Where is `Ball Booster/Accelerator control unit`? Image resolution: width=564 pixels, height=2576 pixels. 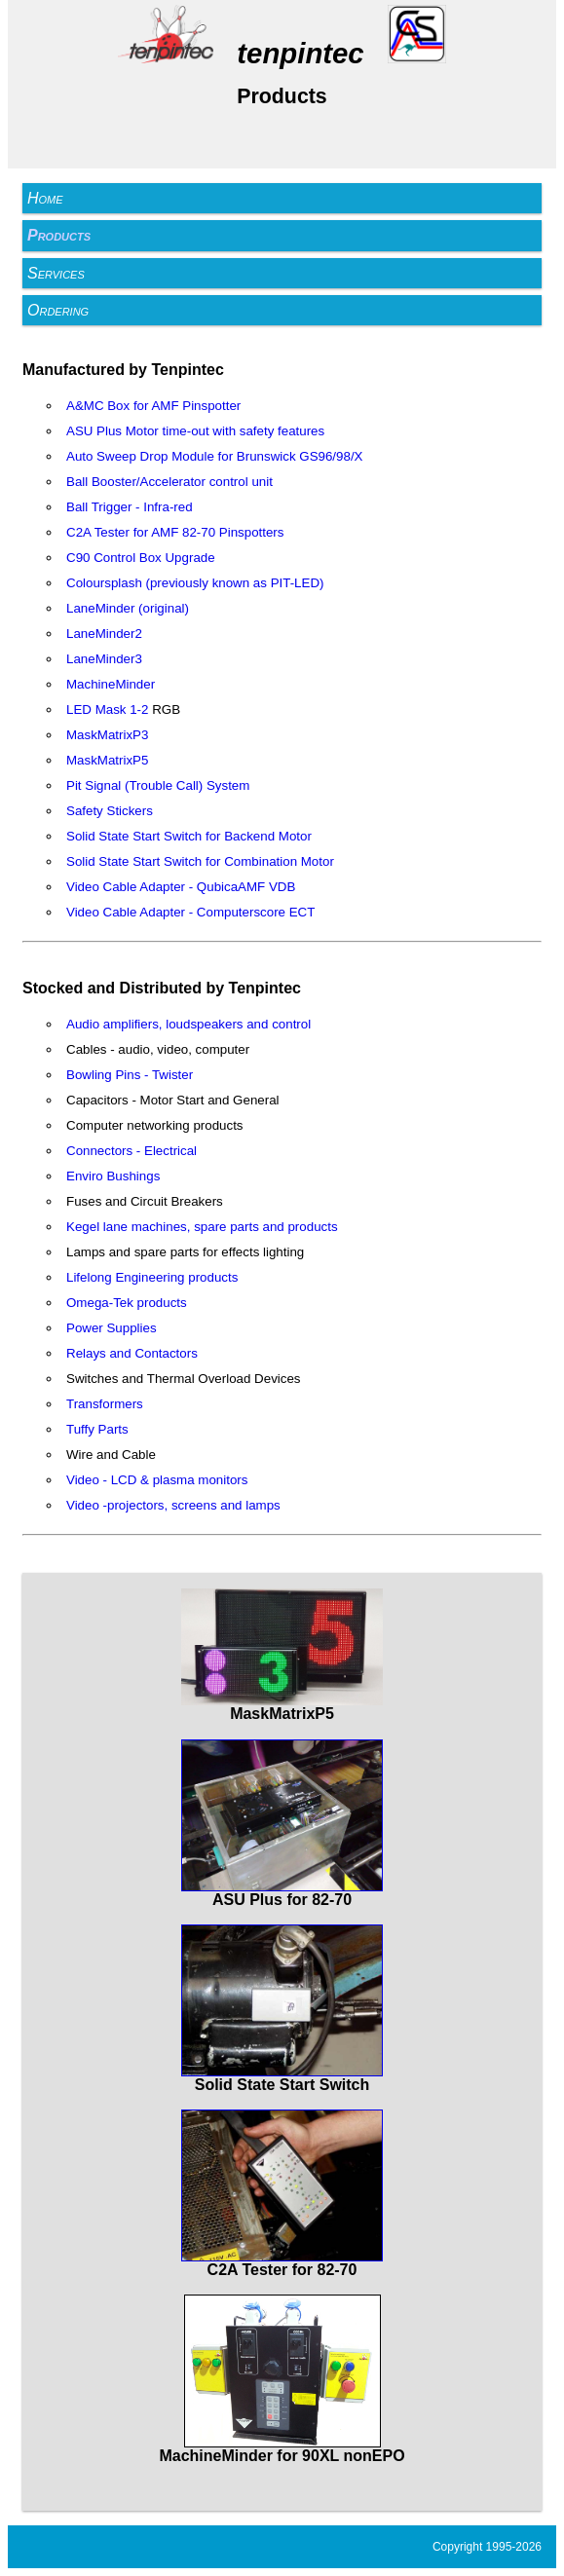
Ball Booster/Accelerator control unit is located at coordinates (169, 481).